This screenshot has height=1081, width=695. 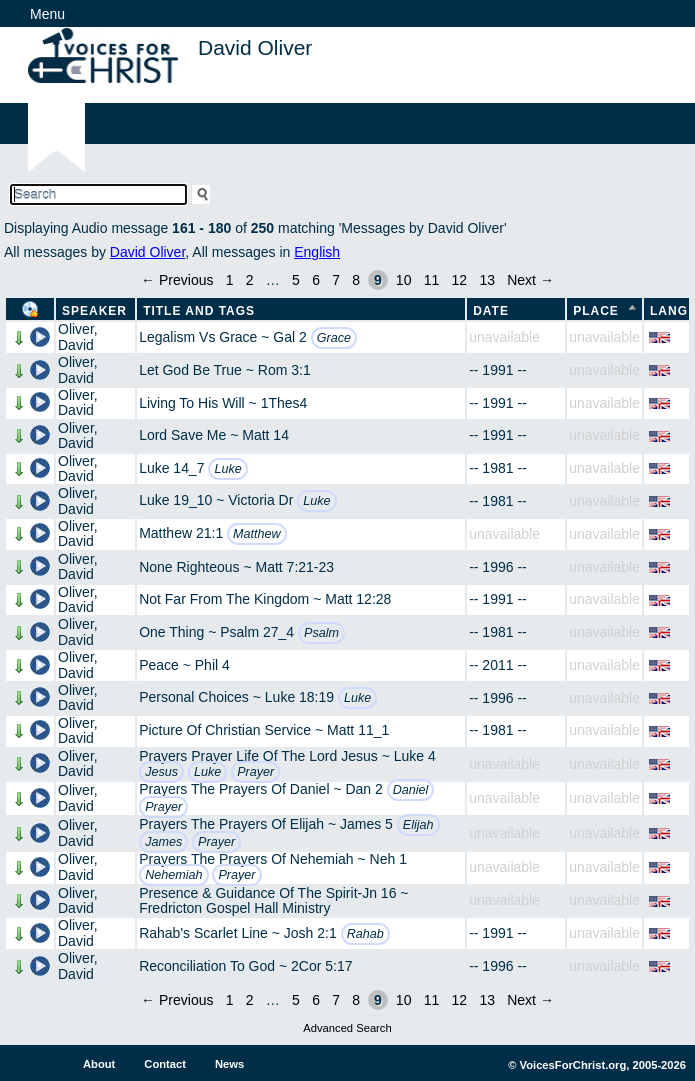 I want to click on Lang, so click(x=669, y=311).